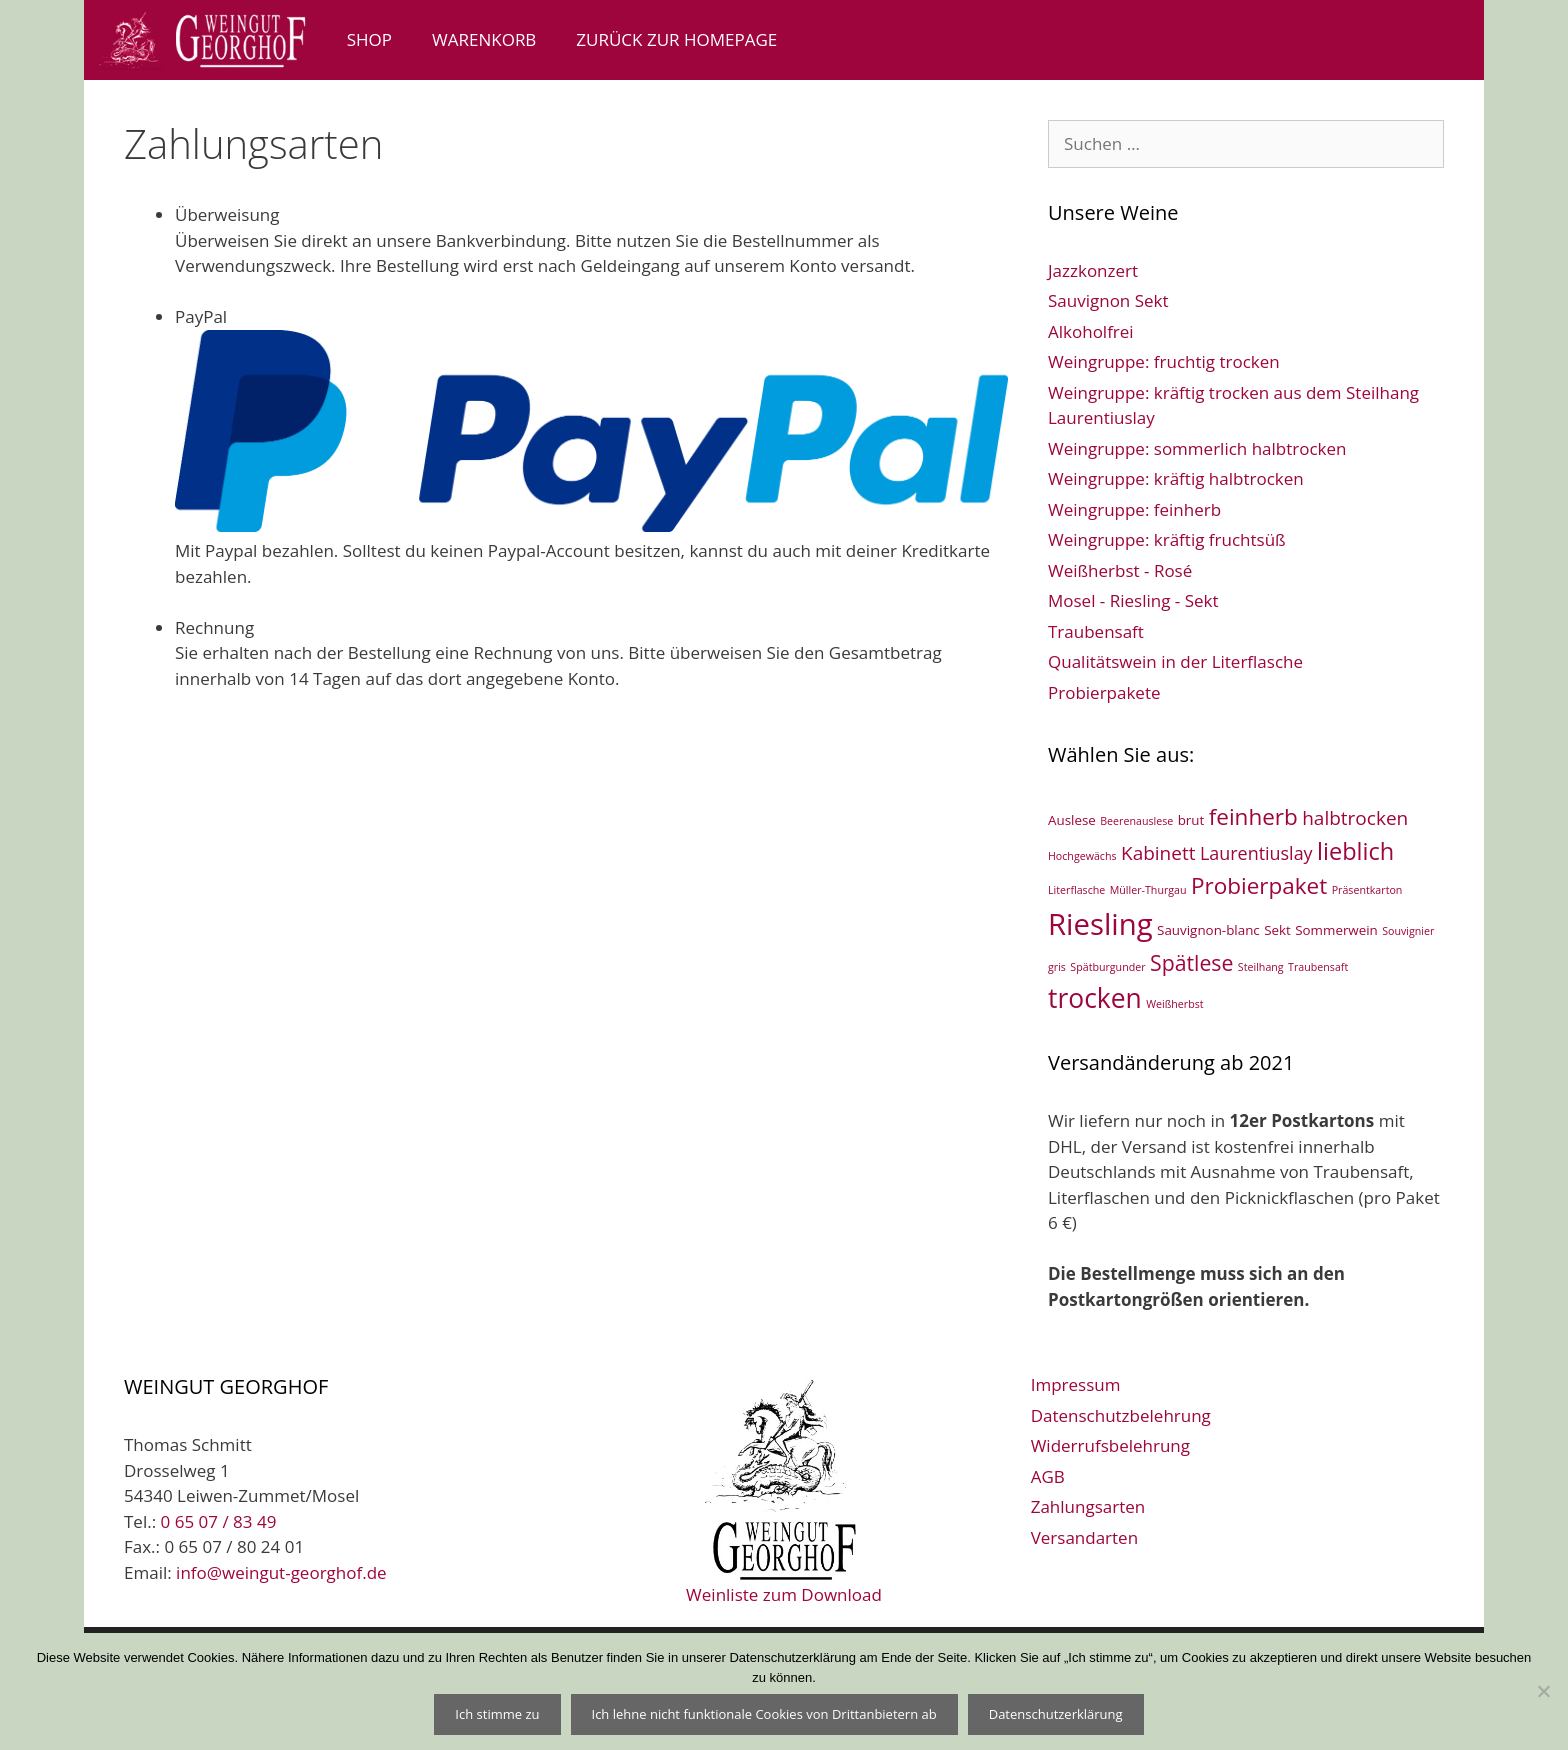 This screenshot has height=1750, width=1568. I want to click on Zahlungsarten, so click(1088, 1506).